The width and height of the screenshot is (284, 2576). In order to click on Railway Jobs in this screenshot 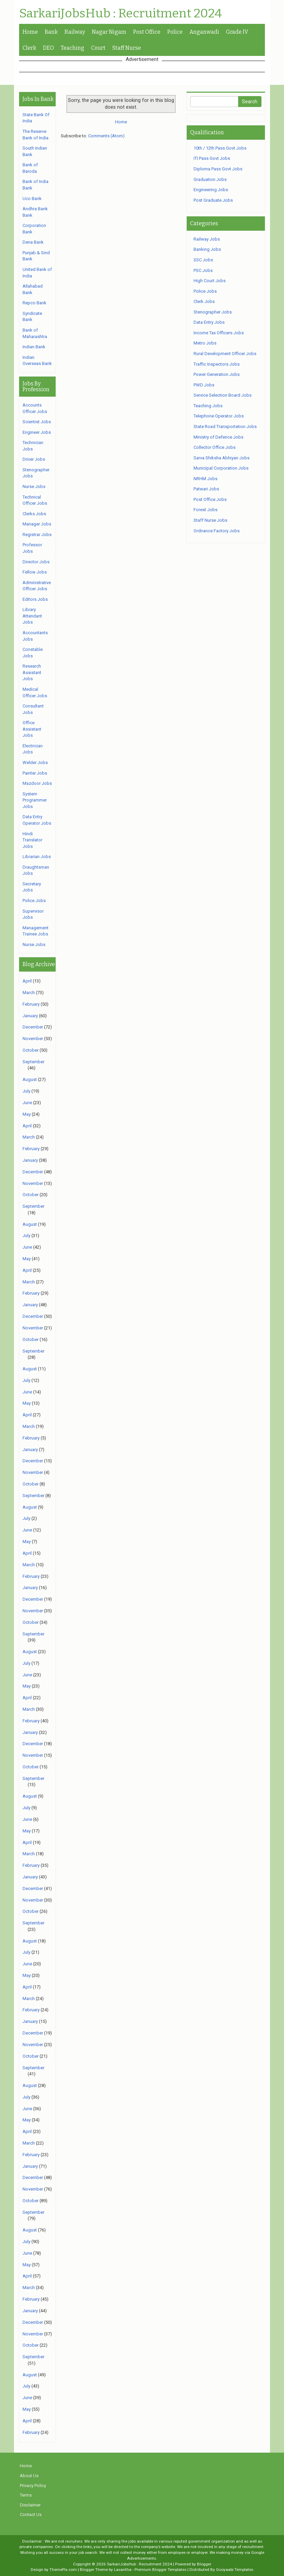, I will do `click(207, 239)`.